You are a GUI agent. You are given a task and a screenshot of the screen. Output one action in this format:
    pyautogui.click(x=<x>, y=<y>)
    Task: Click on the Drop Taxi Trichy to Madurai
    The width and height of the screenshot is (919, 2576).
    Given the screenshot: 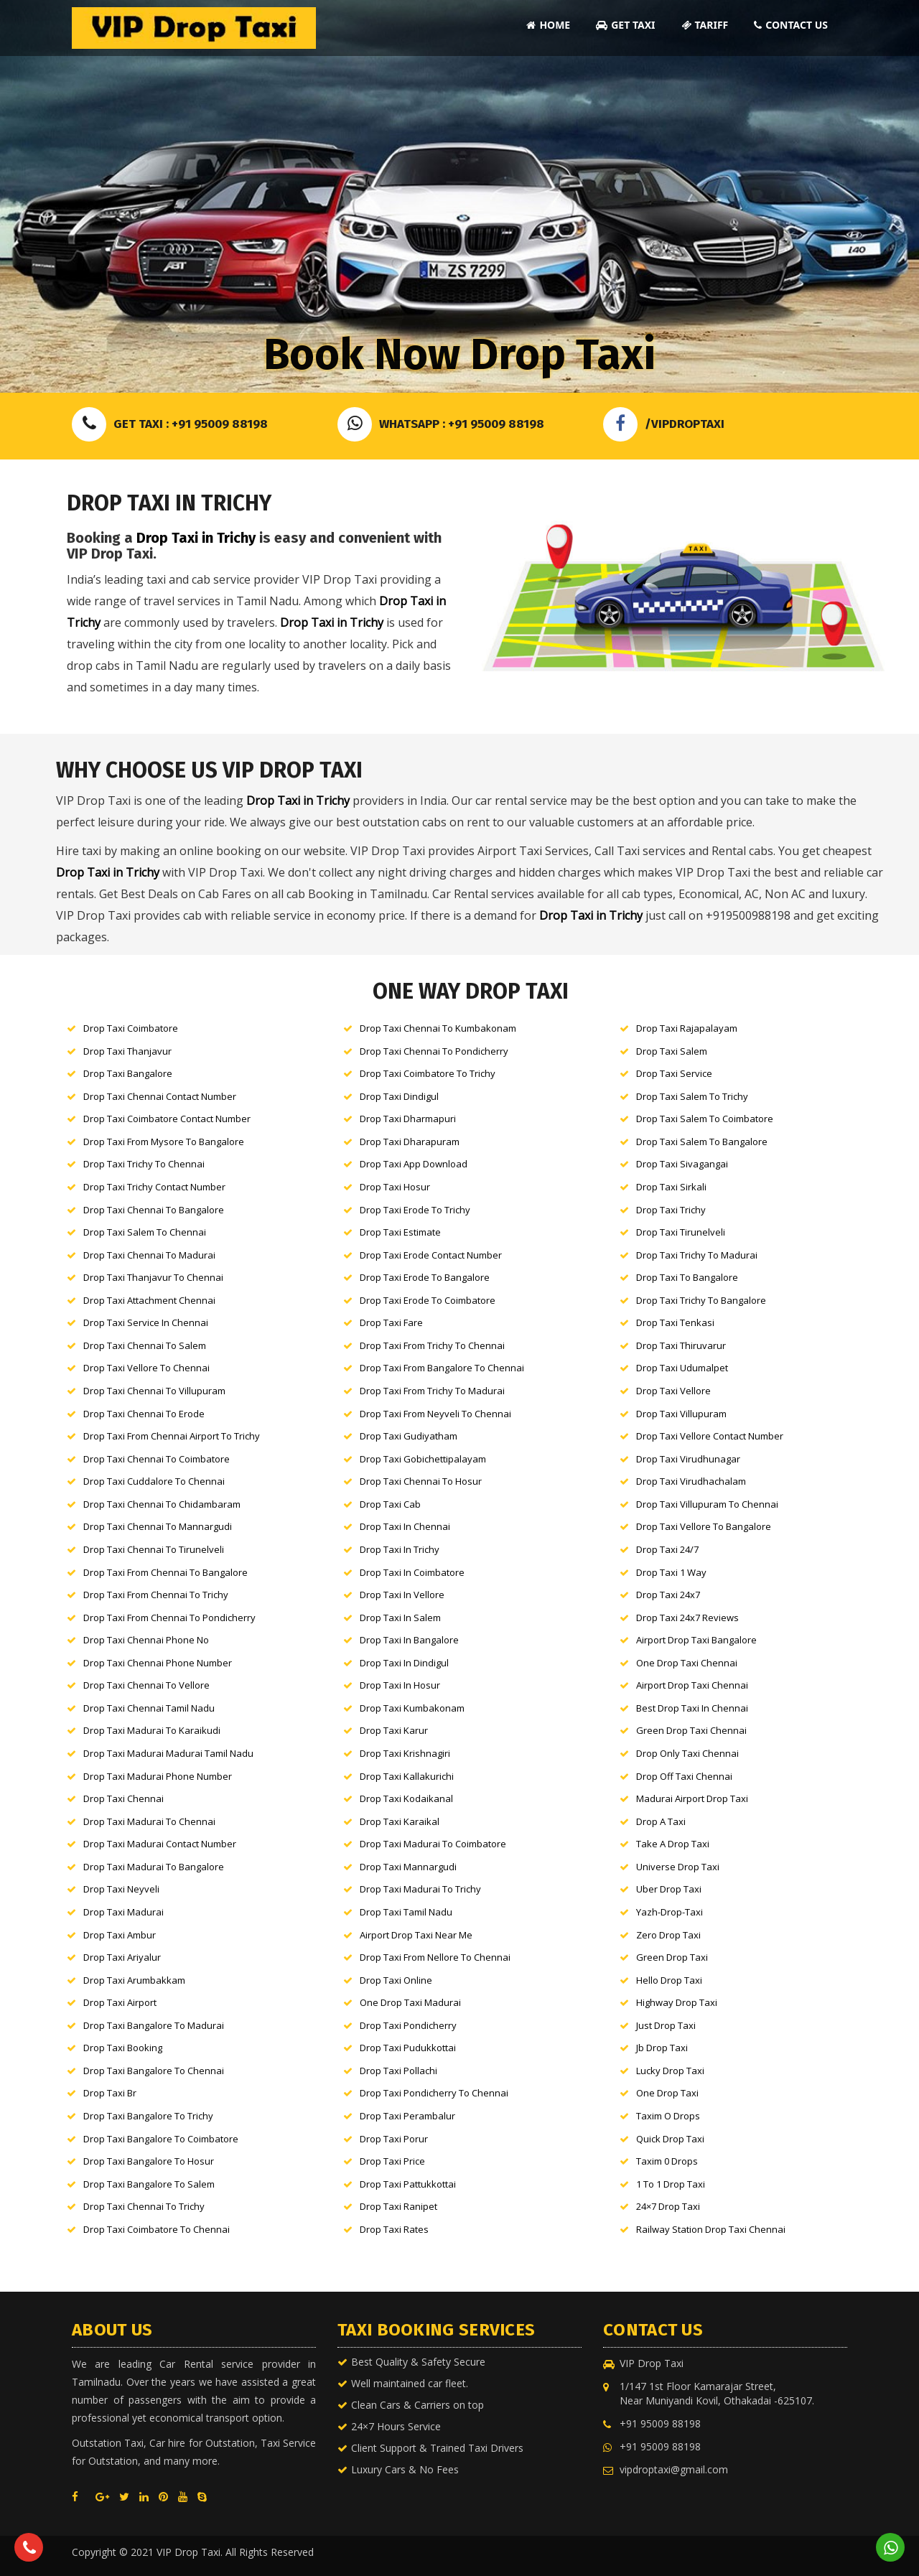 What is the action you would take?
    pyautogui.click(x=696, y=1255)
    